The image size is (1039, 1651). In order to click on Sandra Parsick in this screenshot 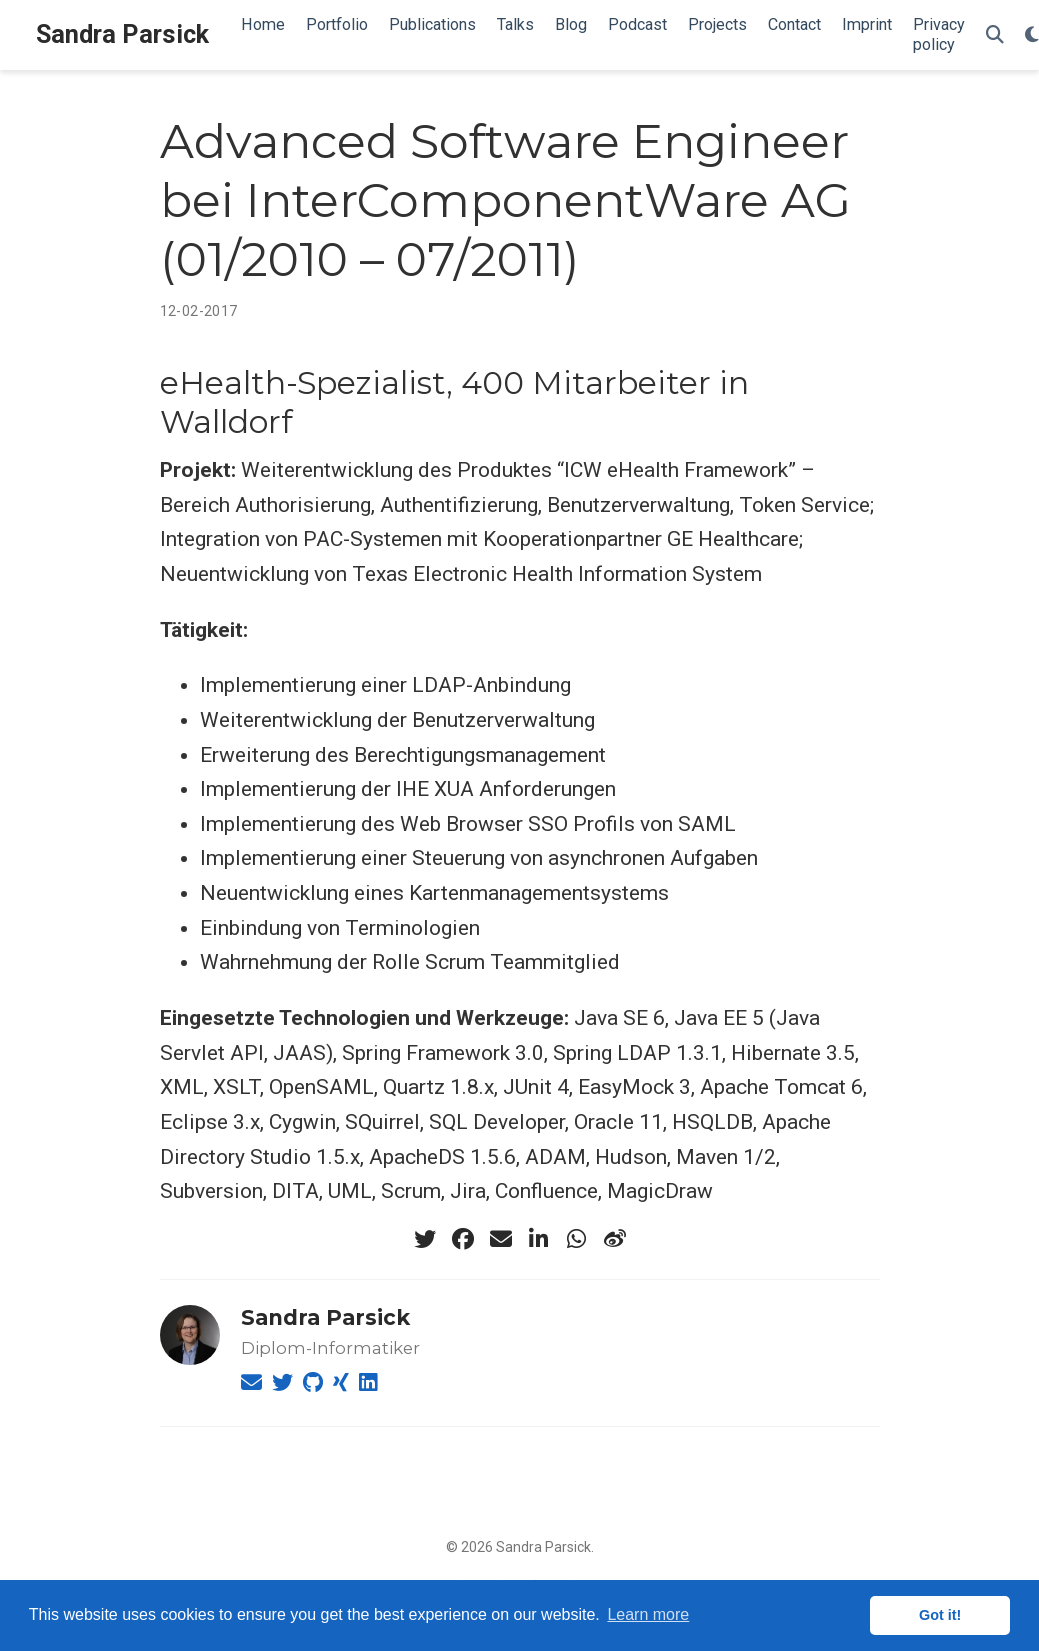, I will do `click(122, 34)`.